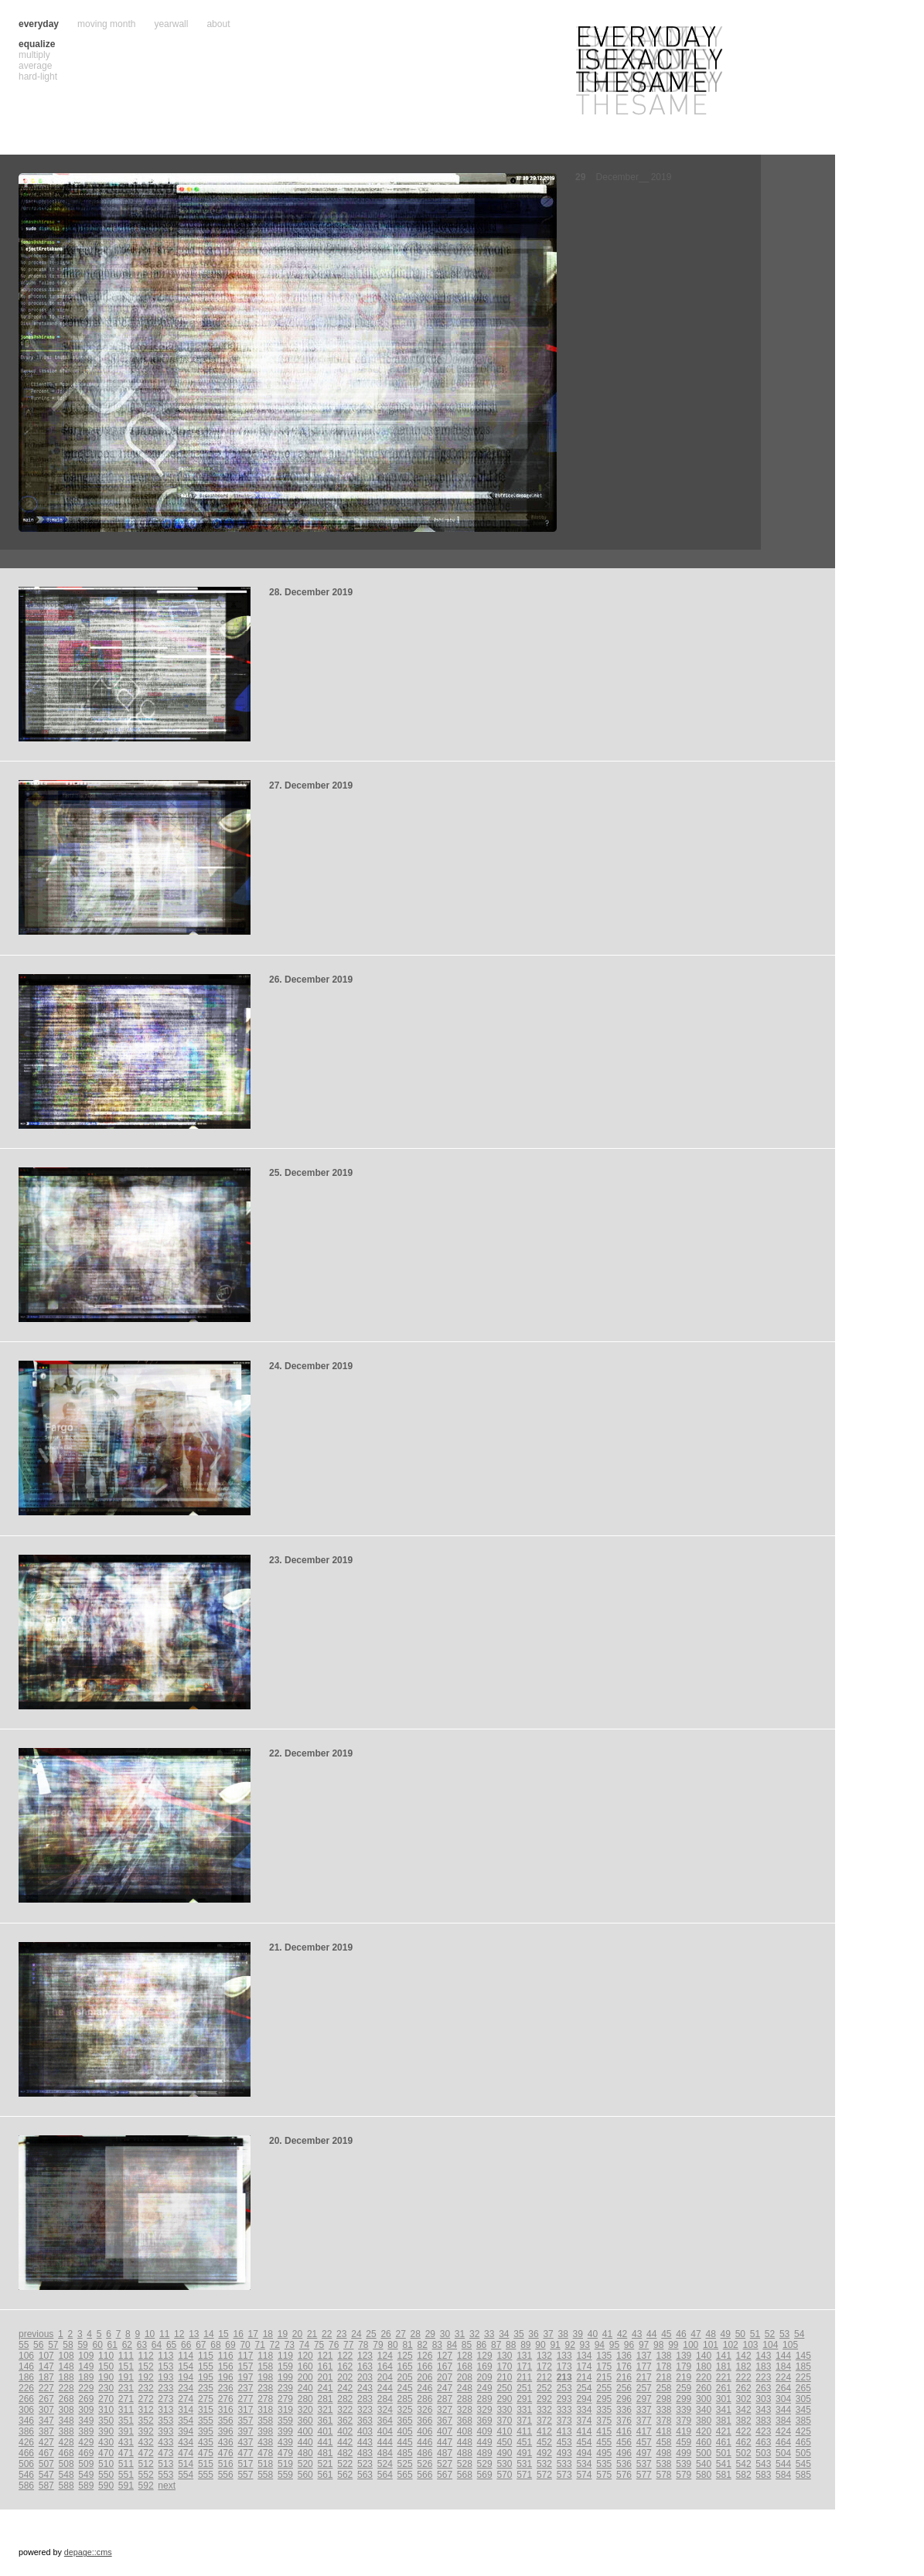 This screenshot has height=2576, width=924. What do you see at coordinates (186, 2344) in the screenshot?
I see `66` at bounding box center [186, 2344].